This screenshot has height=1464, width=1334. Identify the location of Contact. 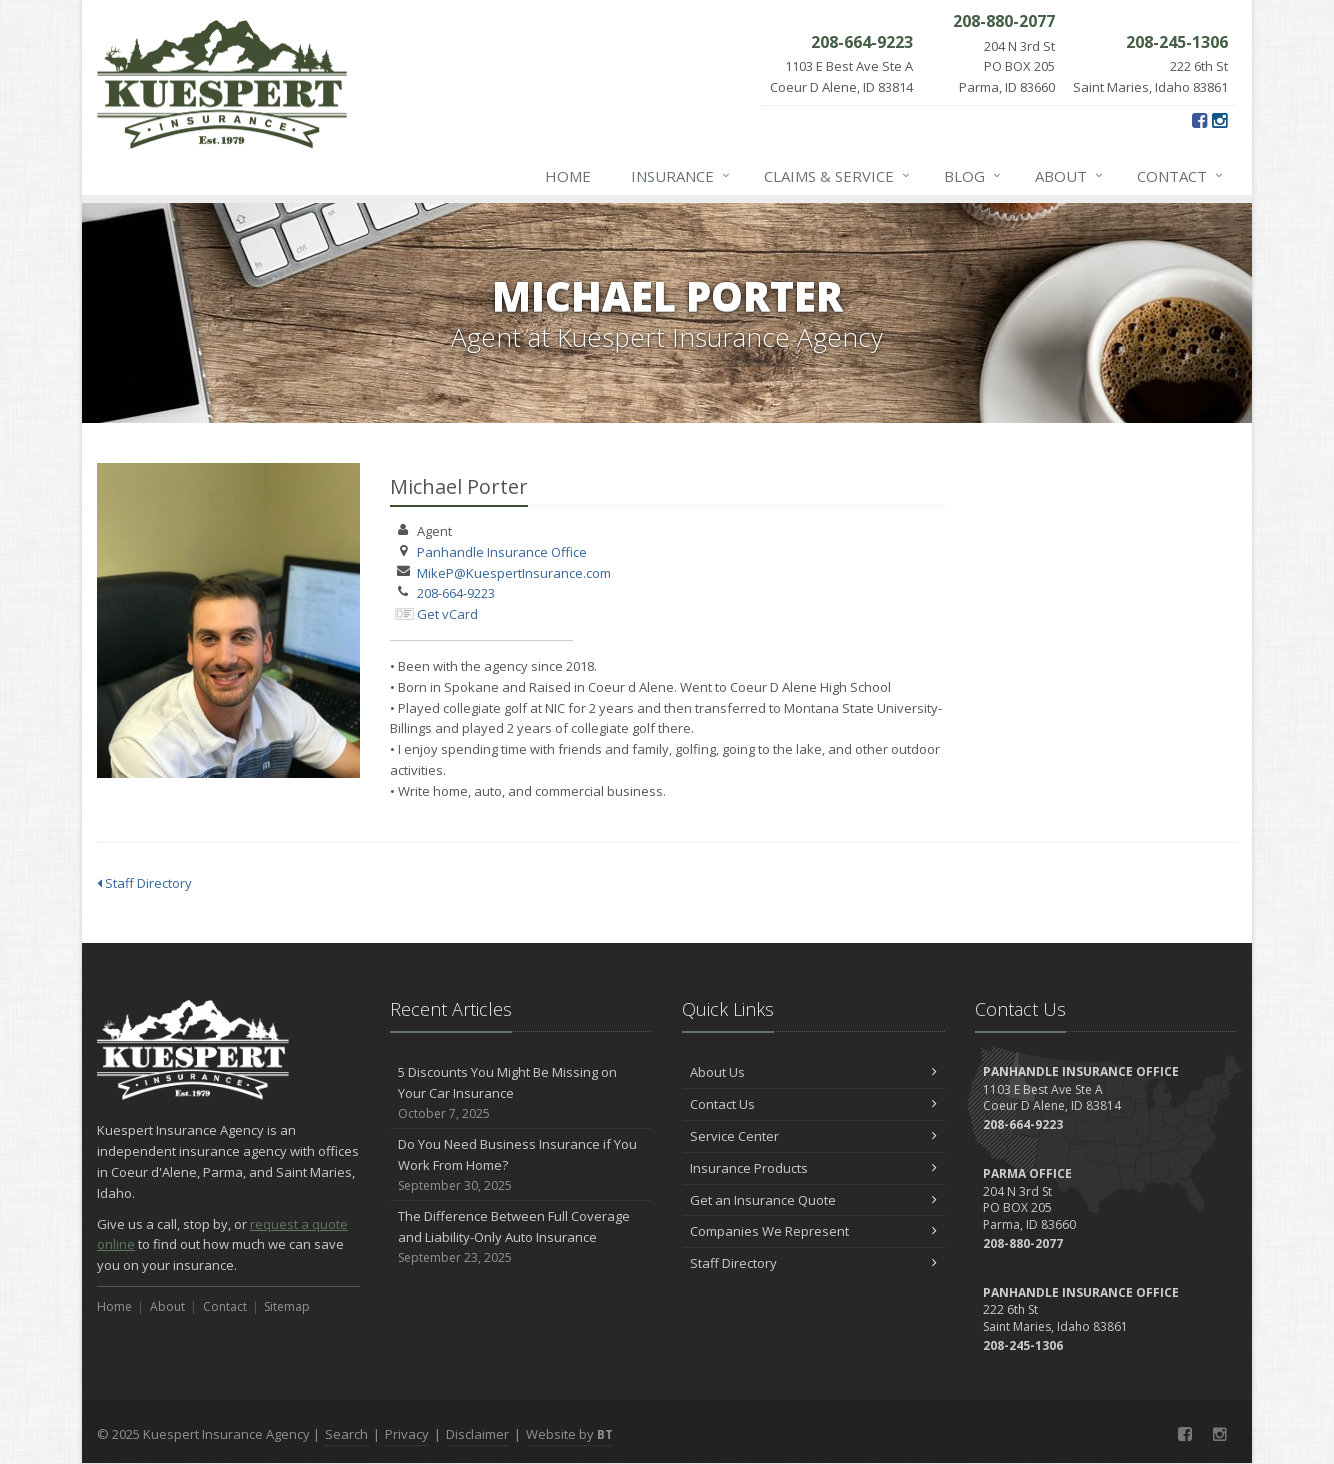
(1181, 176).